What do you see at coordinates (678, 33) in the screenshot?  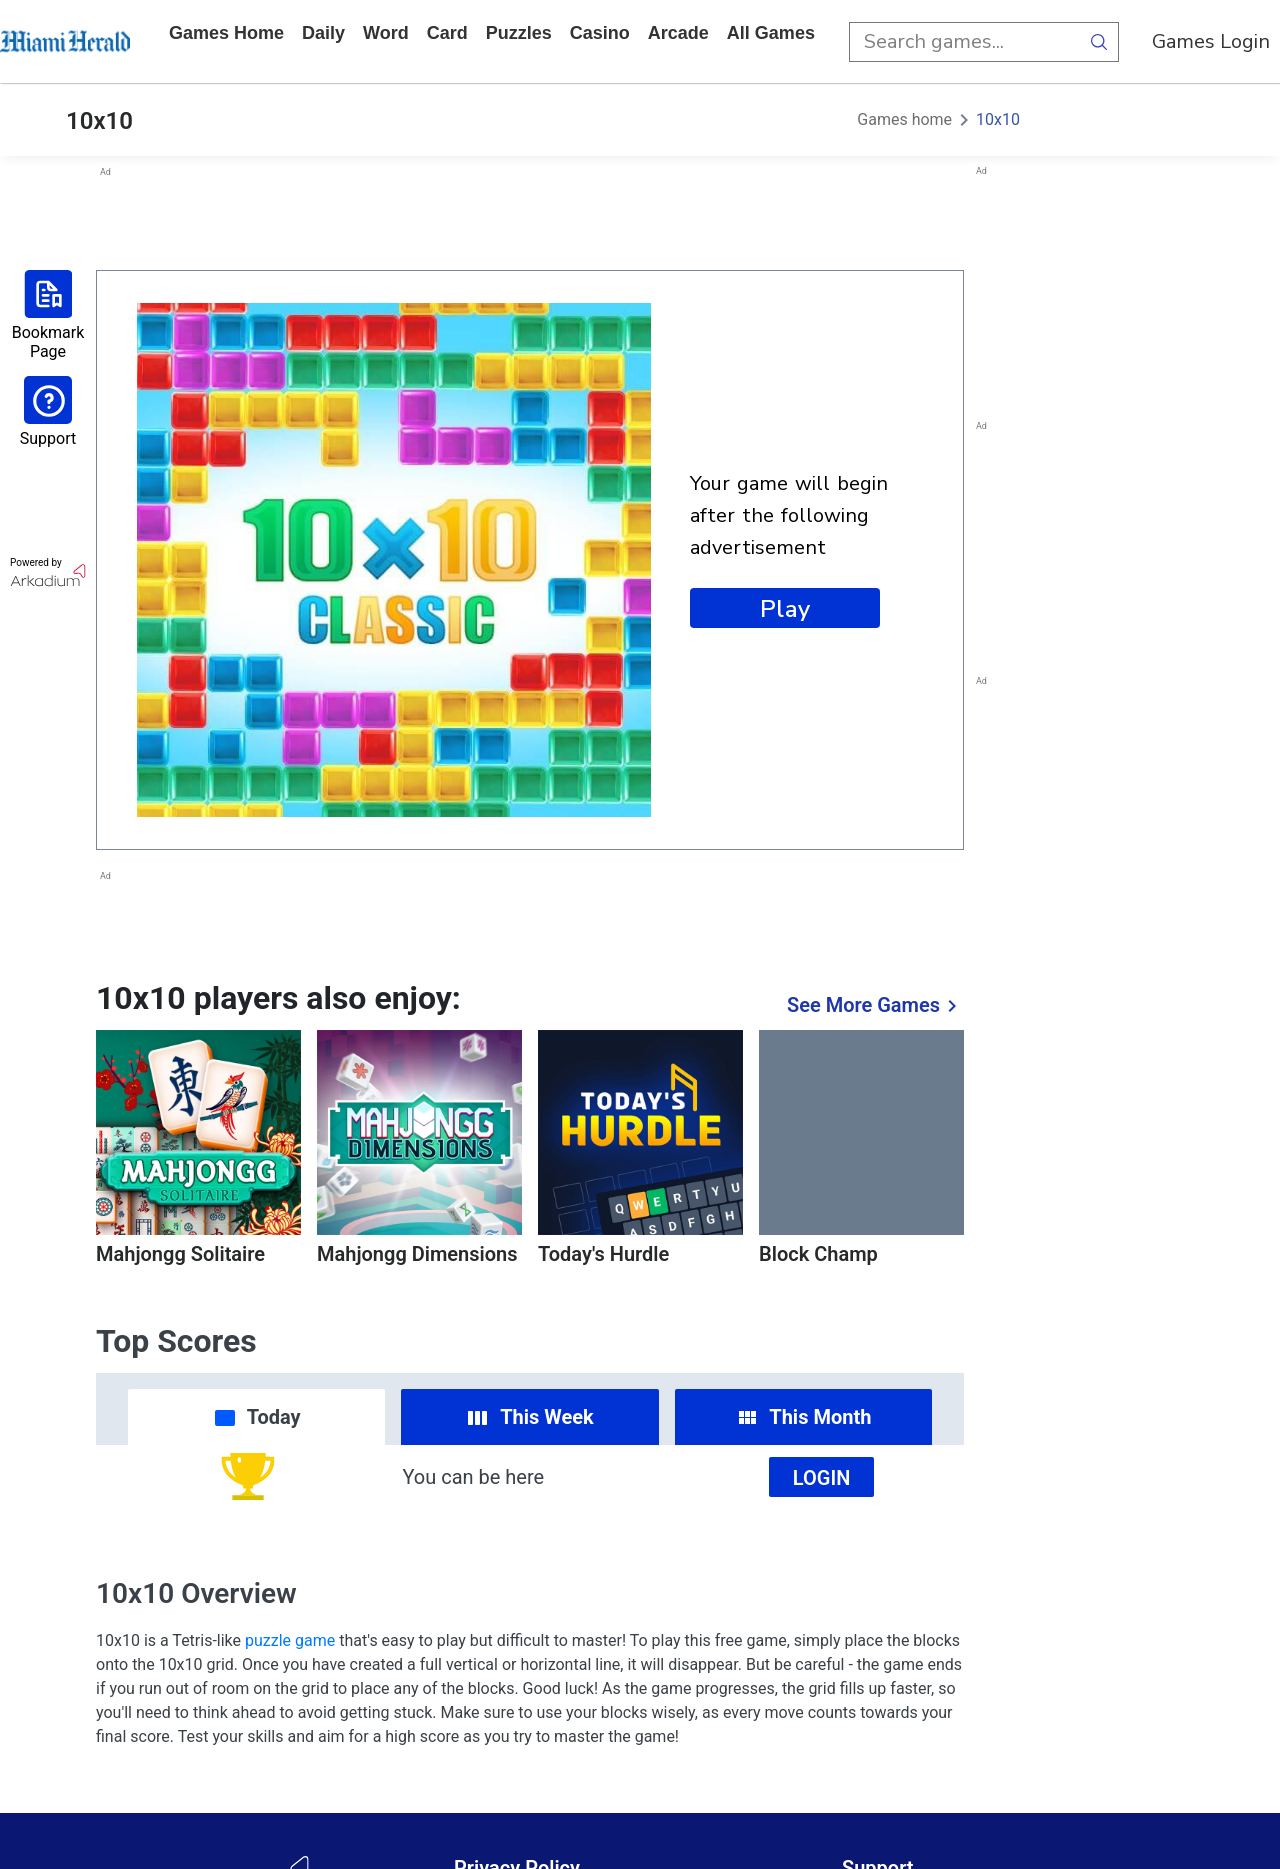 I see `arcade` at bounding box center [678, 33].